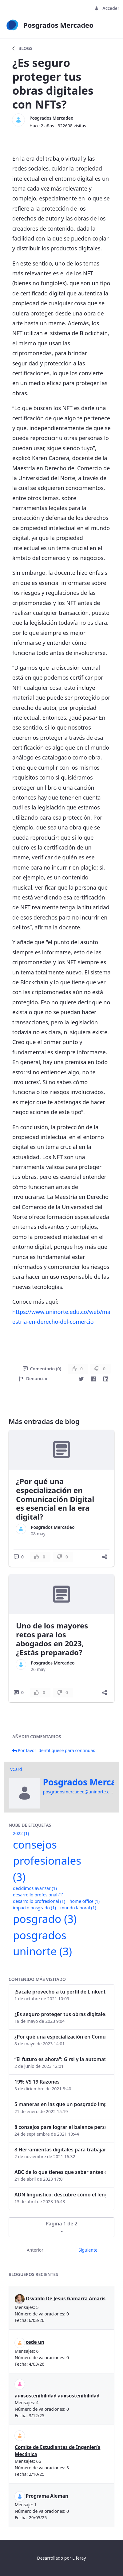 The height and width of the screenshot is (2576, 123). What do you see at coordinates (59, 2172) in the screenshot?
I see `ABC de lo que tienes que saber antes de invertir en criptomonedas` at bounding box center [59, 2172].